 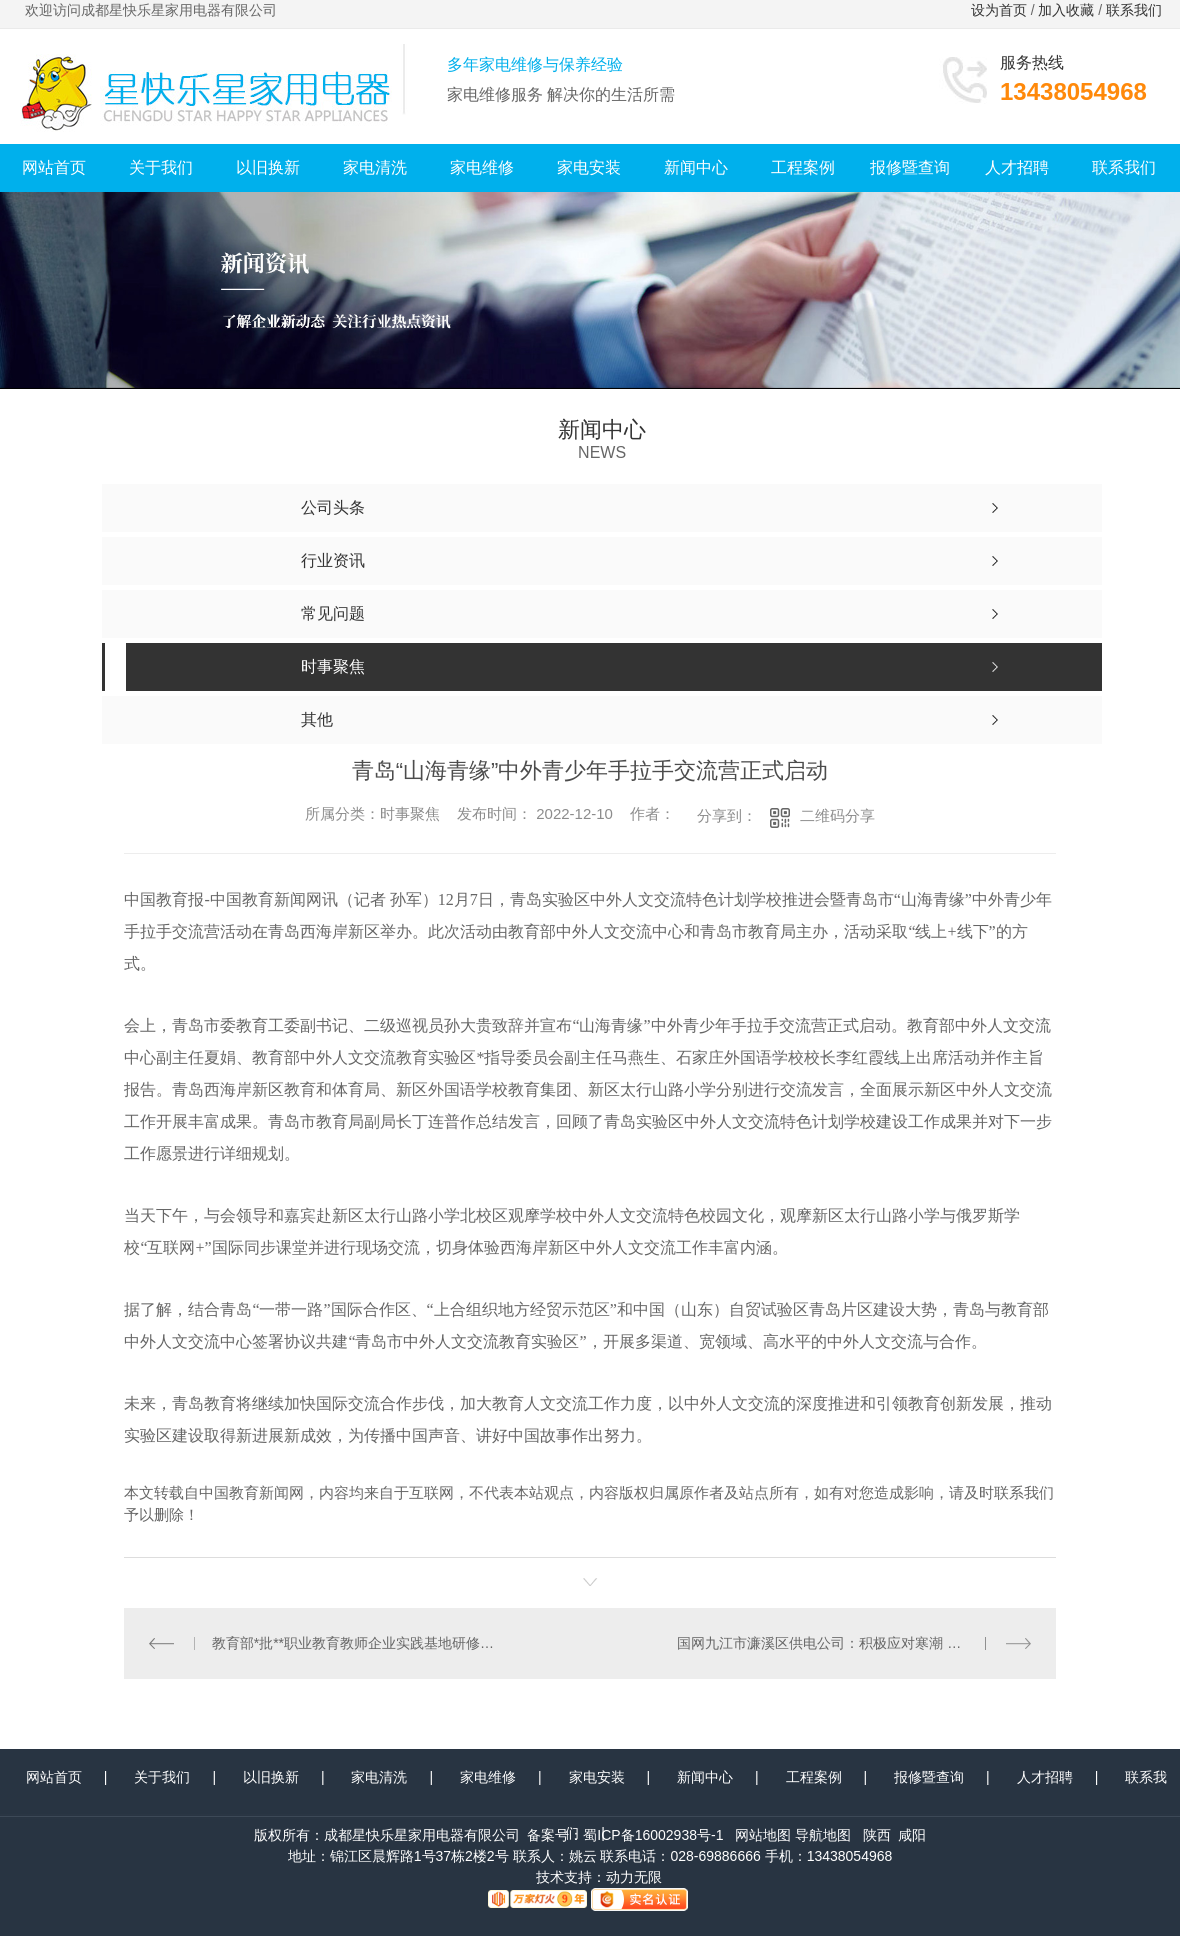 What do you see at coordinates (803, 167) in the screenshot?
I see `工程案例` at bounding box center [803, 167].